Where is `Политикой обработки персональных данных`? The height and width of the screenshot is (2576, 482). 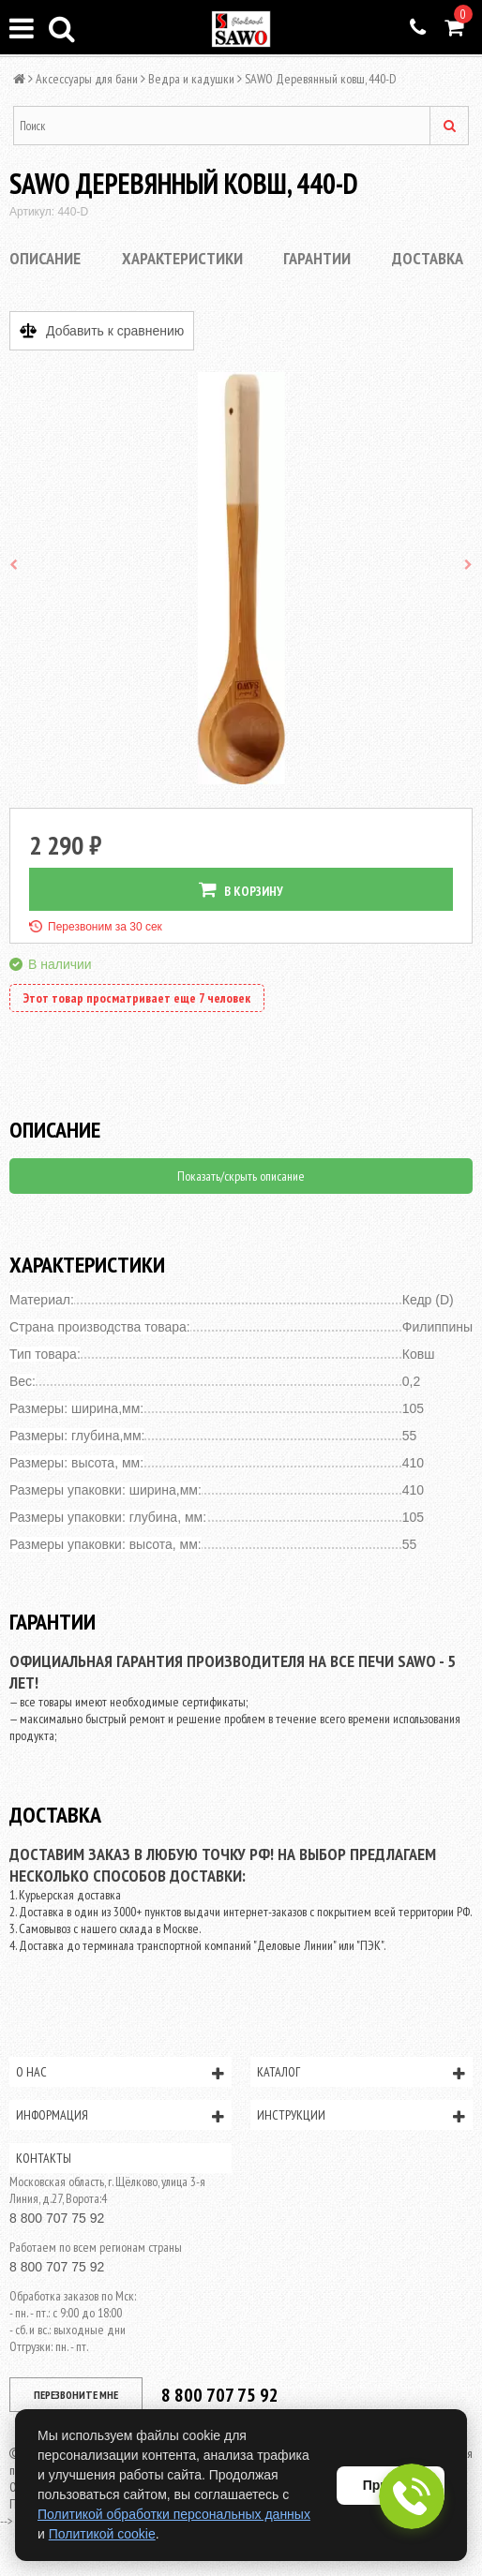
Политикой обработки персональных данных is located at coordinates (174, 2514).